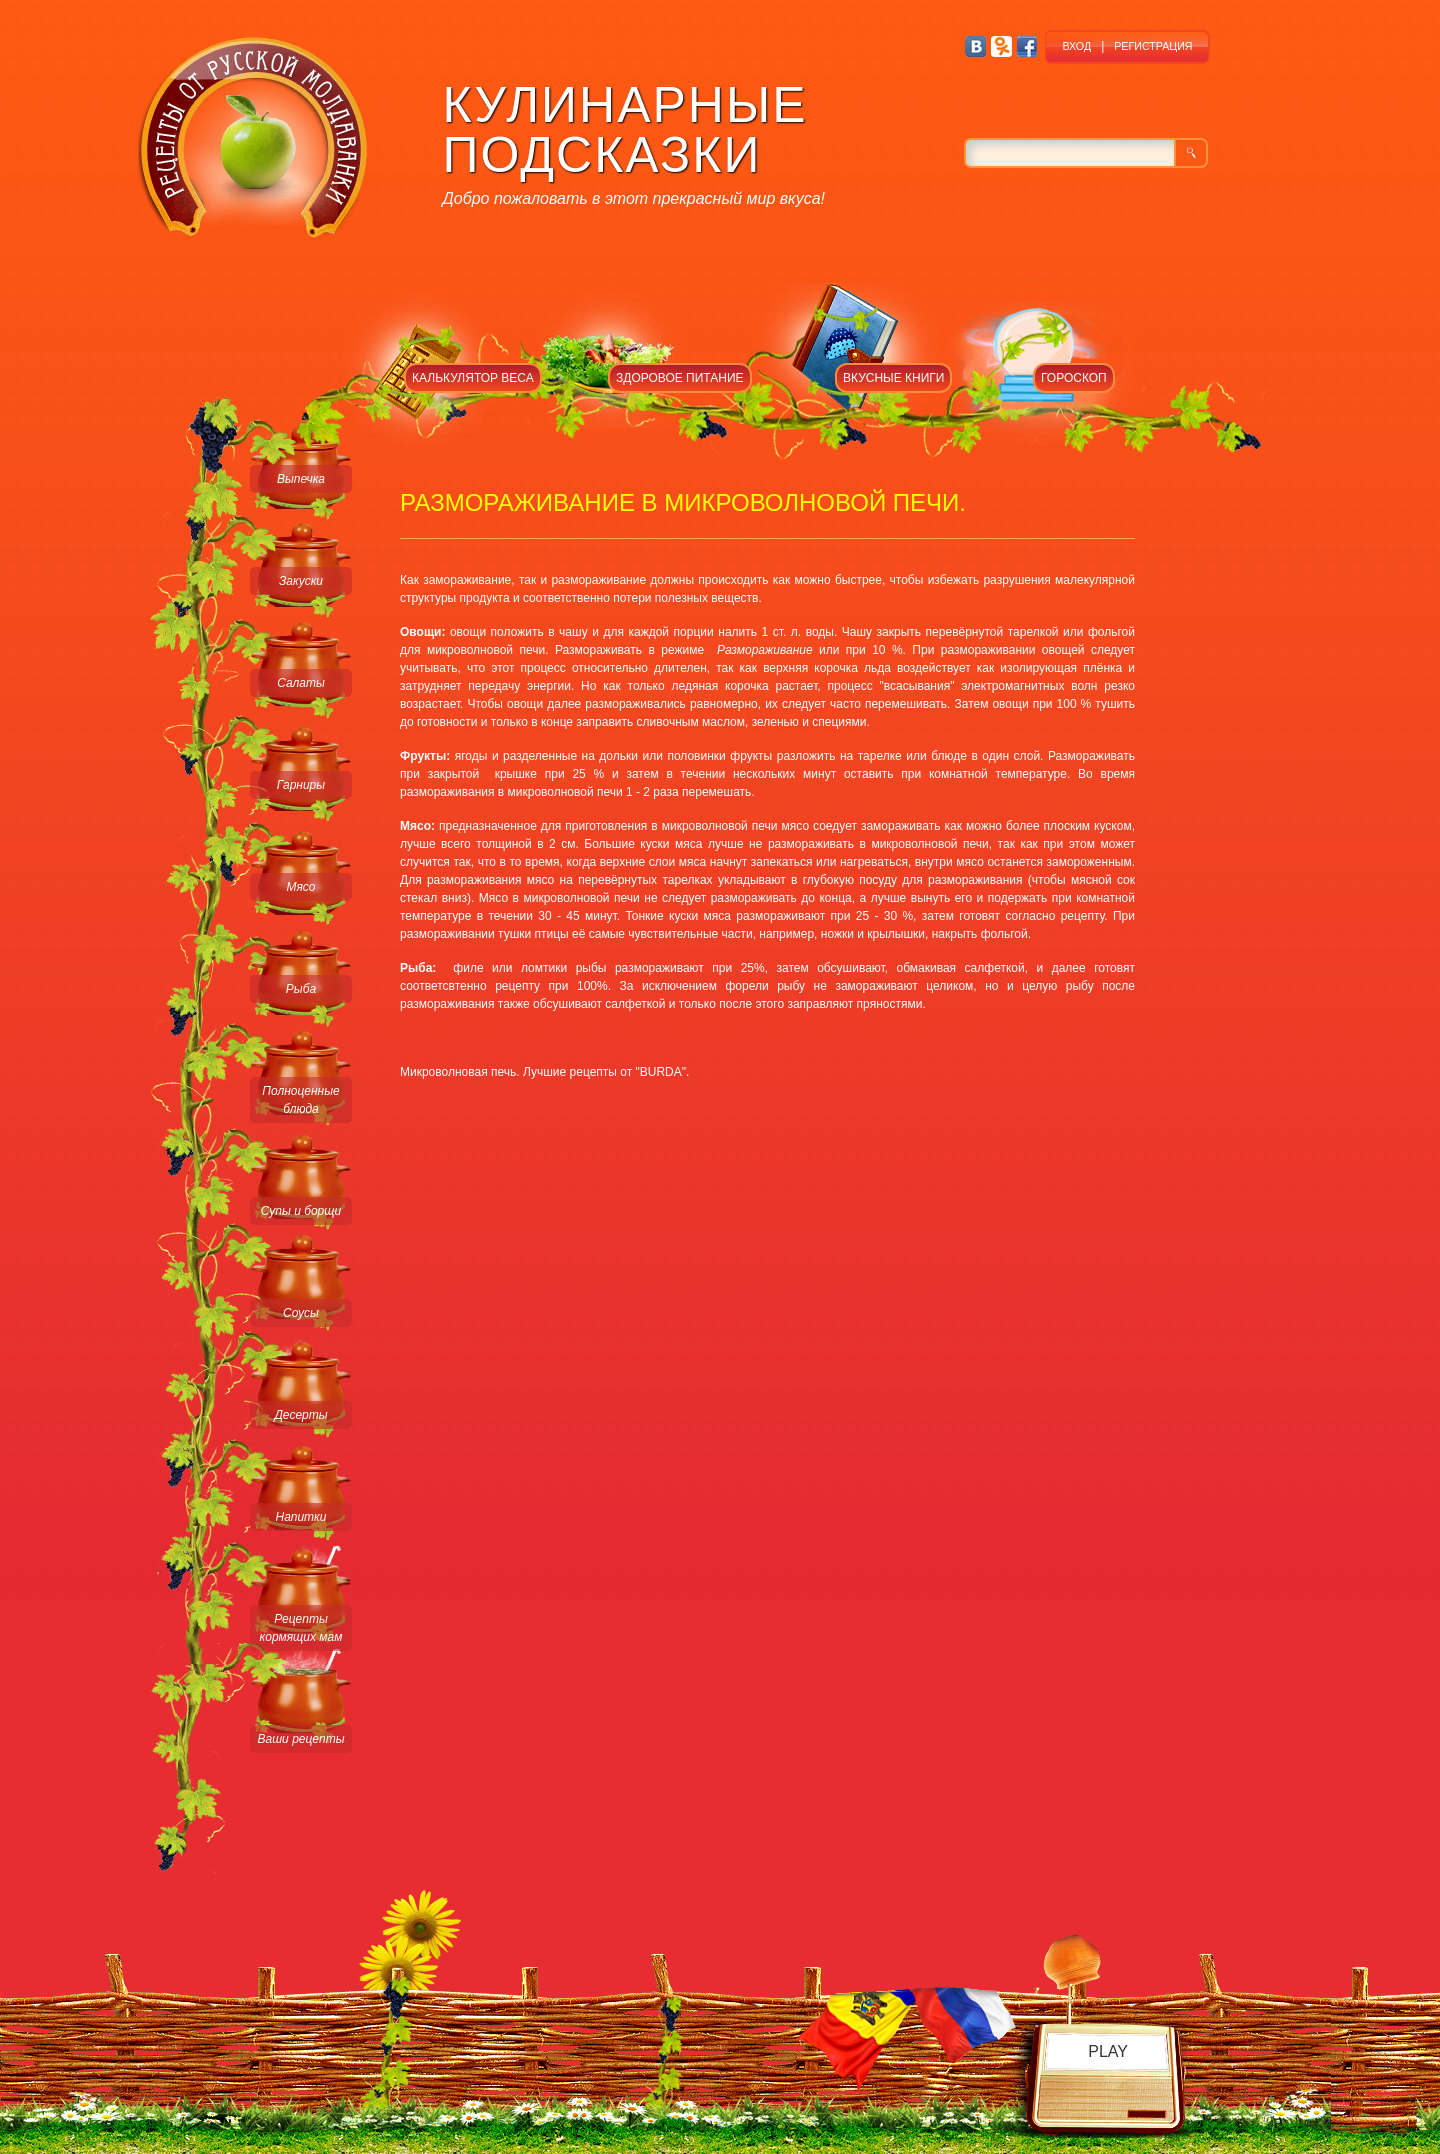 The height and width of the screenshot is (2154, 1440). What do you see at coordinates (301, 581) in the screenshot?
I see `Закуски` at bounding box center [301, 581].